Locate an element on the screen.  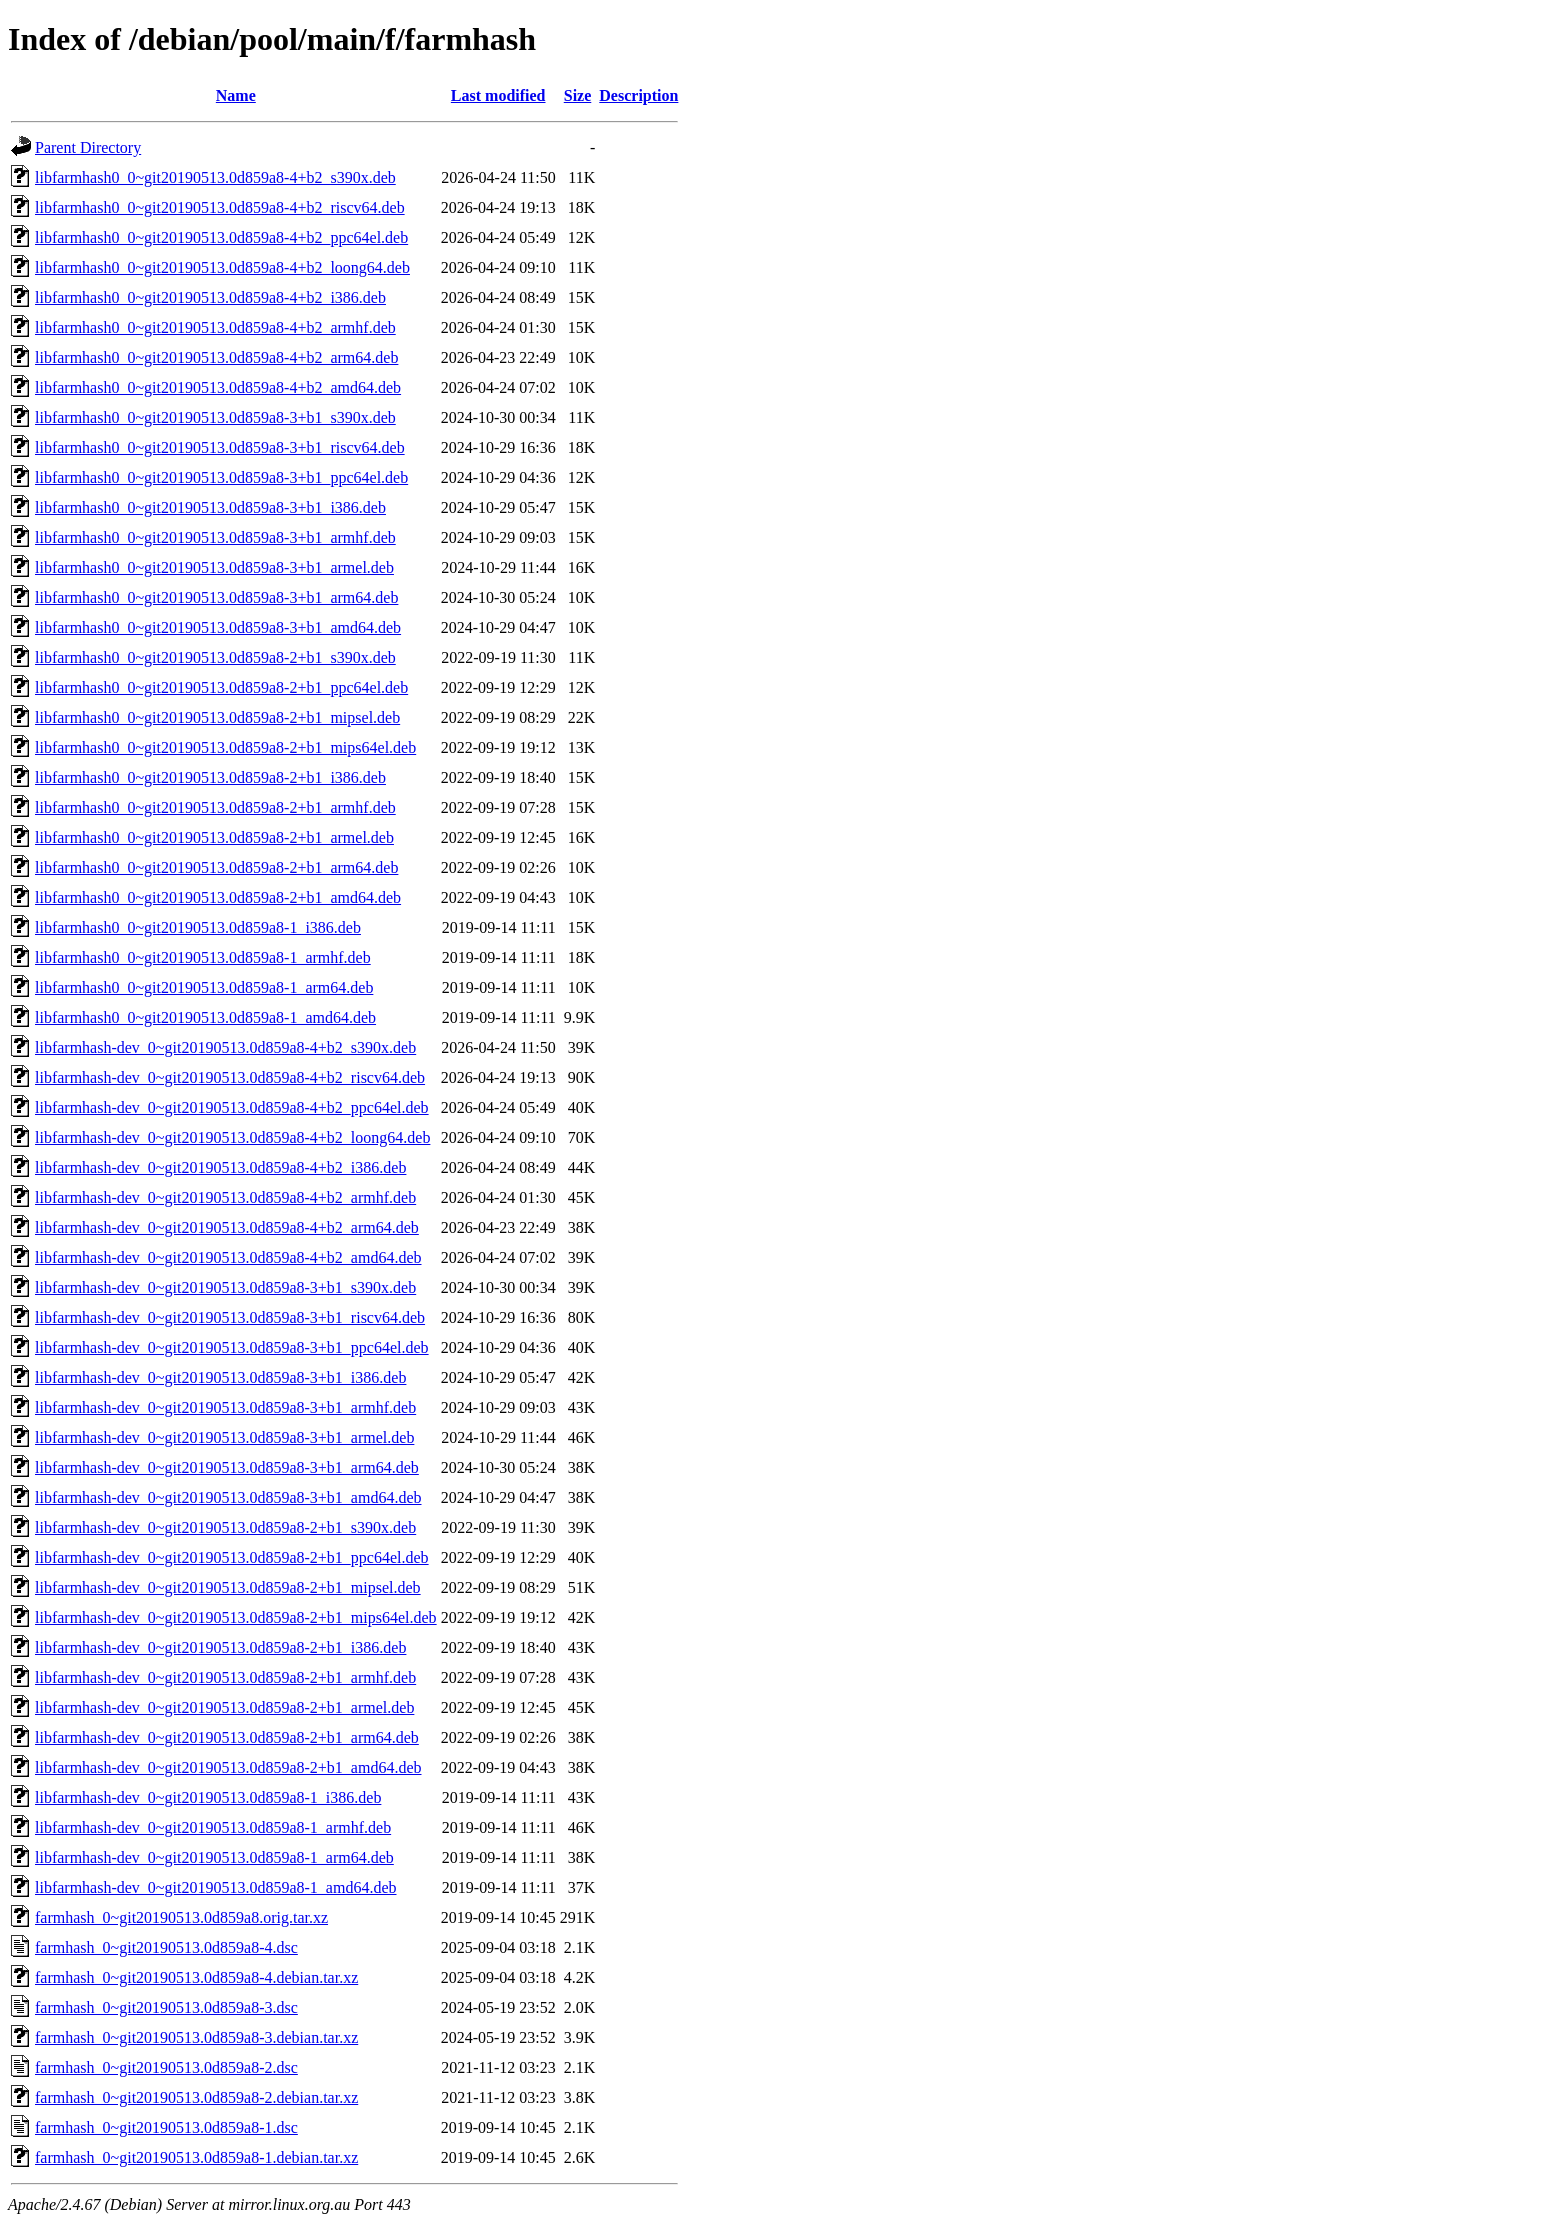
libfarmhash-dev_0~git20190513.0d859a8-3+b1_i386.deb is located at coordinates (220, 1377).